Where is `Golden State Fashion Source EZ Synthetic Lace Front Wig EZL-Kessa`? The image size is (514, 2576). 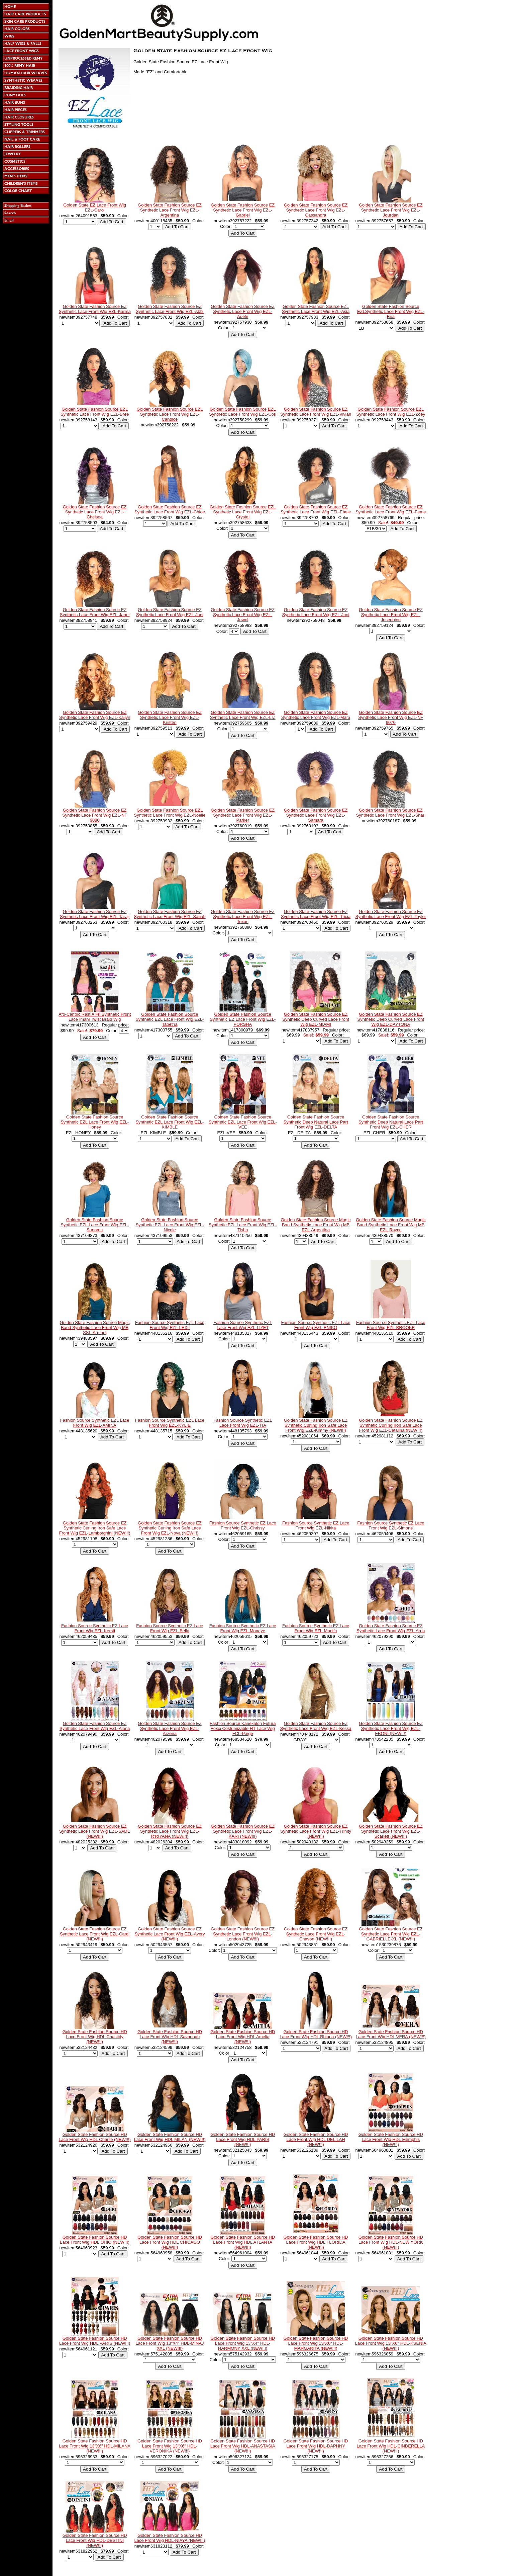 Golden State Fashion Source EZ Synthetic Lace Front Wig EZL-Kessa is located at coordinates (315, 1726).